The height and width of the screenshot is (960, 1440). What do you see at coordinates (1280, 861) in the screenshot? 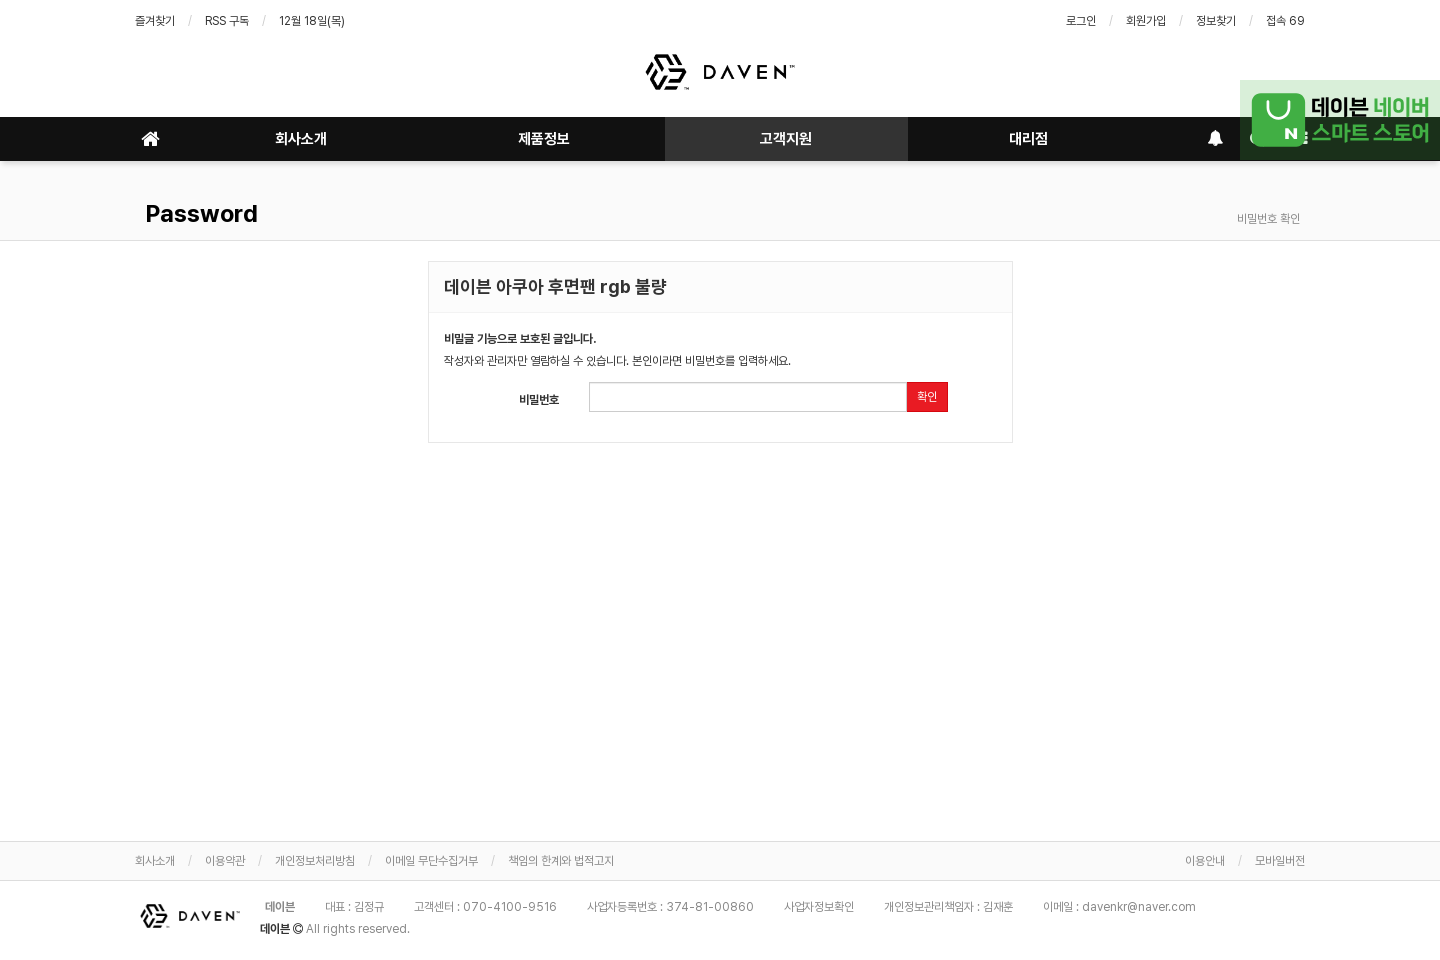
I see `모바일버전` at bounding box center [1280, 861].